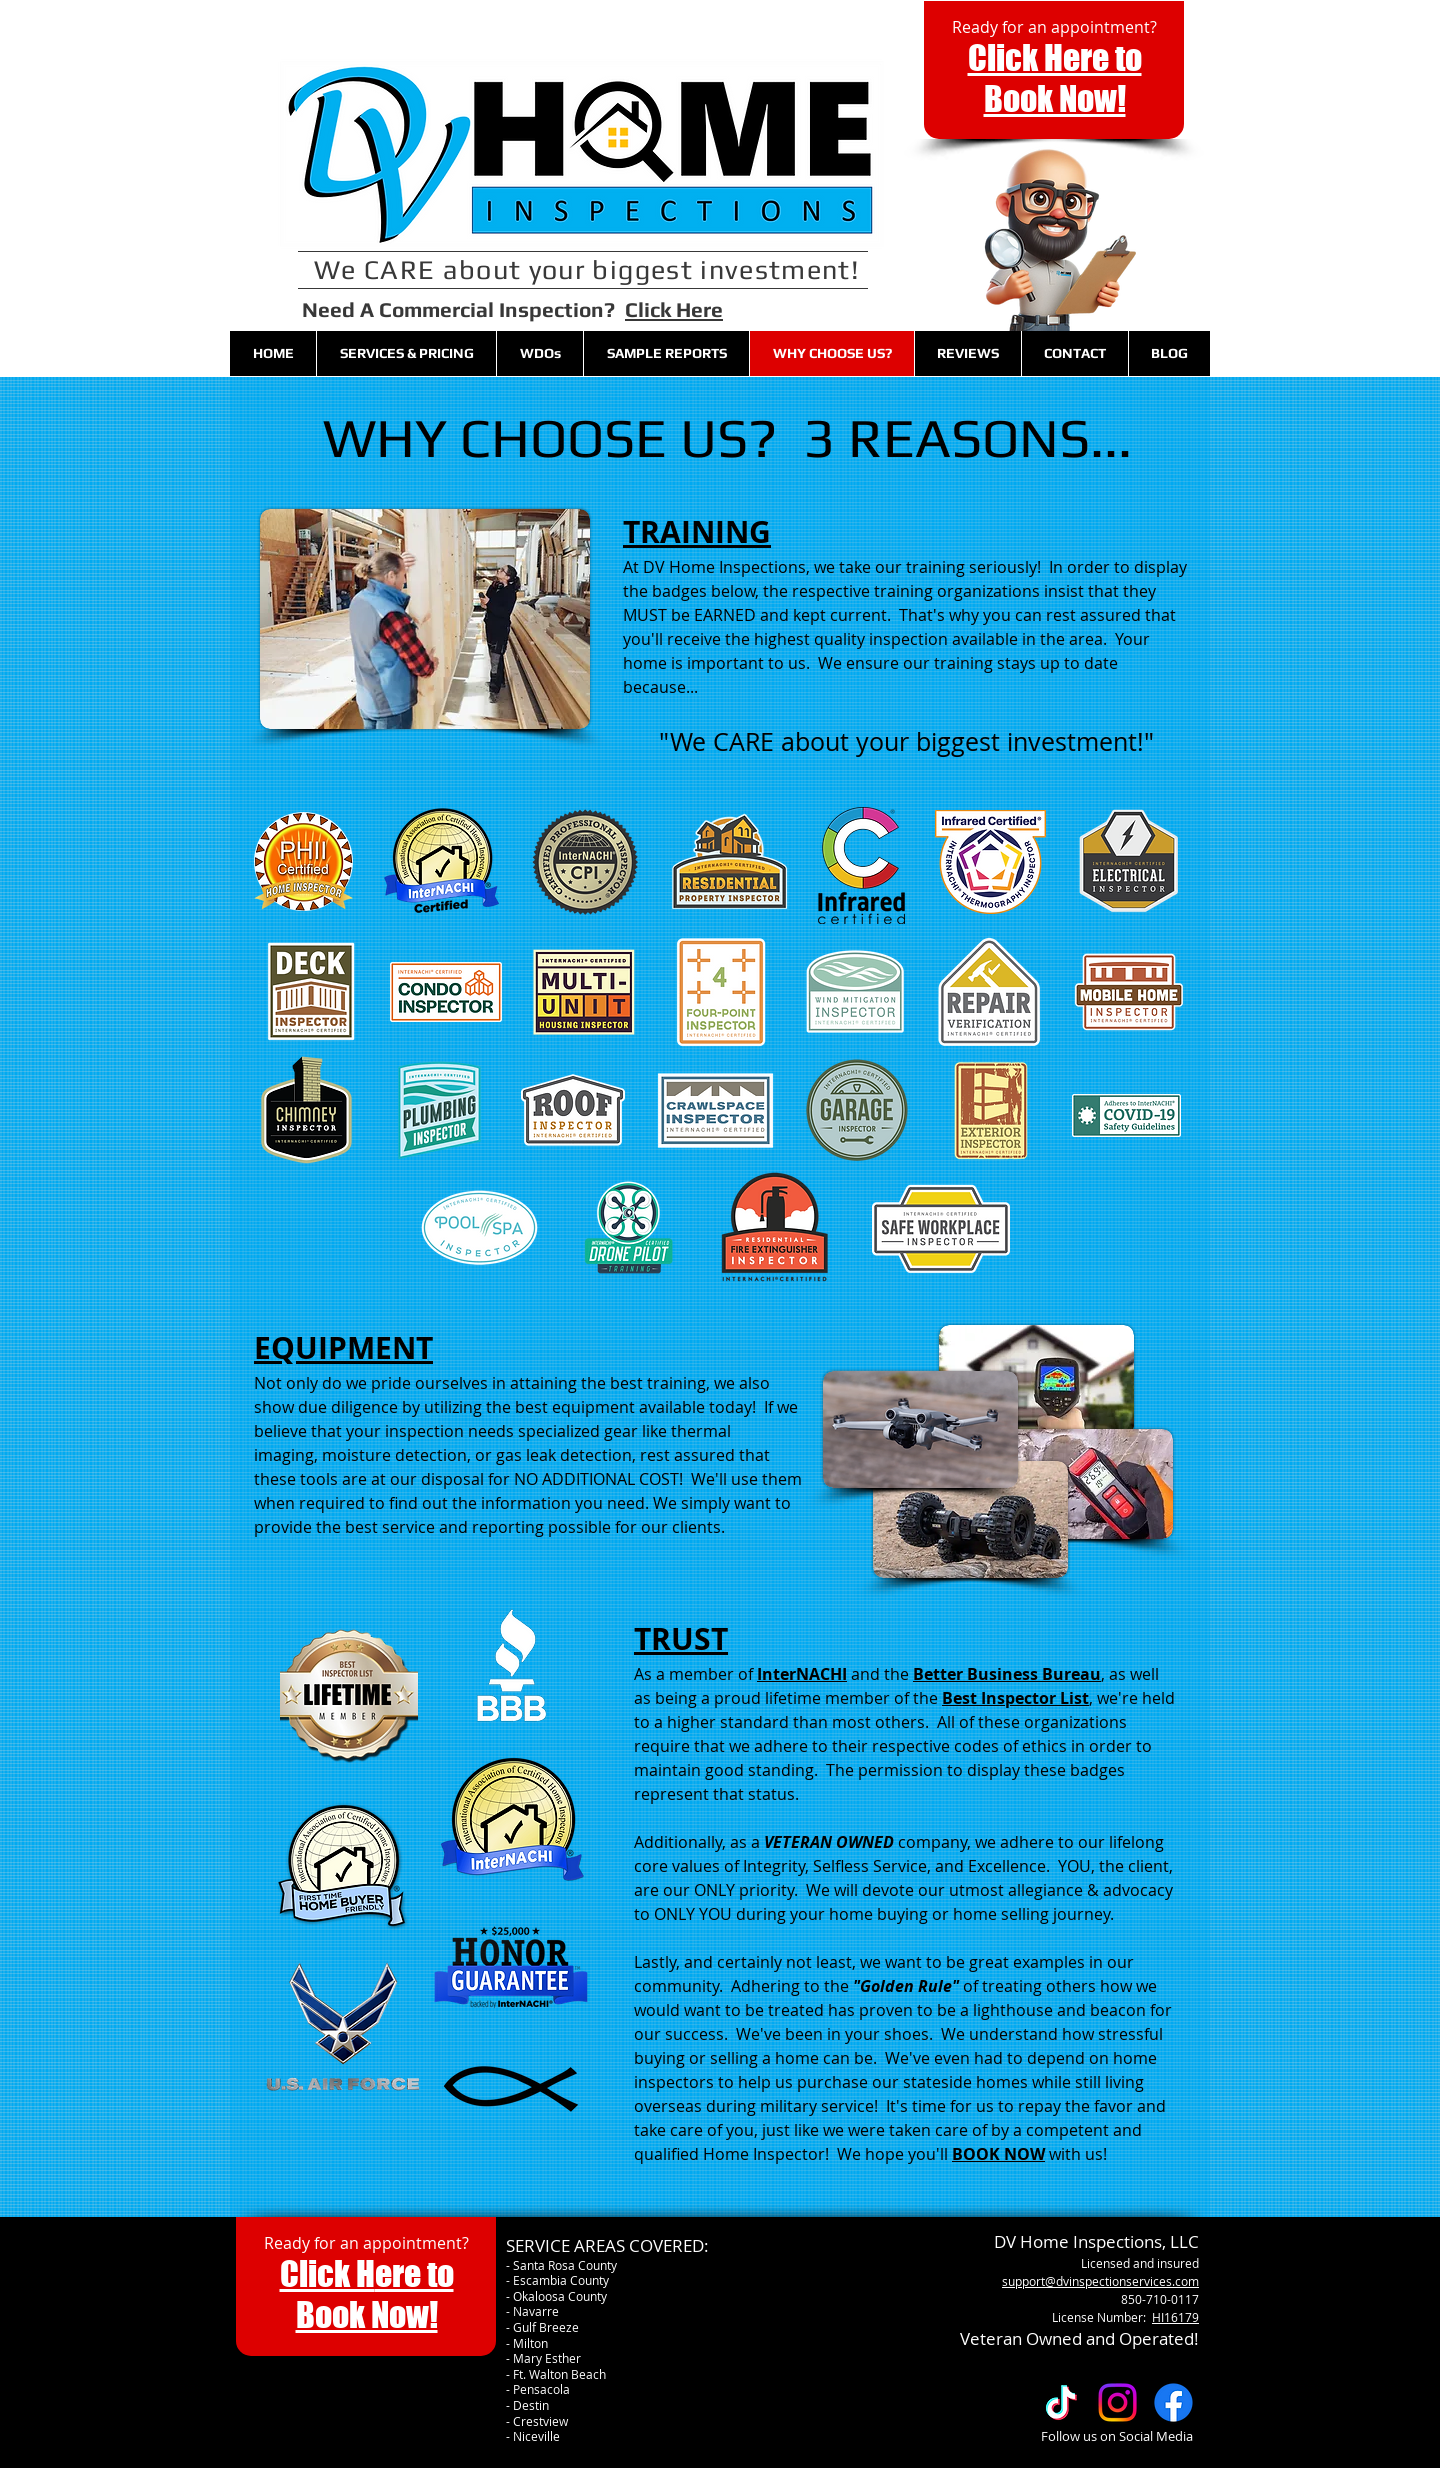 The width and height of the screenshot is (1440, 2468). What do you see at coordinates (1173, 2402) in the screenshot?
I see `[Facebook]` at bounding box center [1173, 2402].